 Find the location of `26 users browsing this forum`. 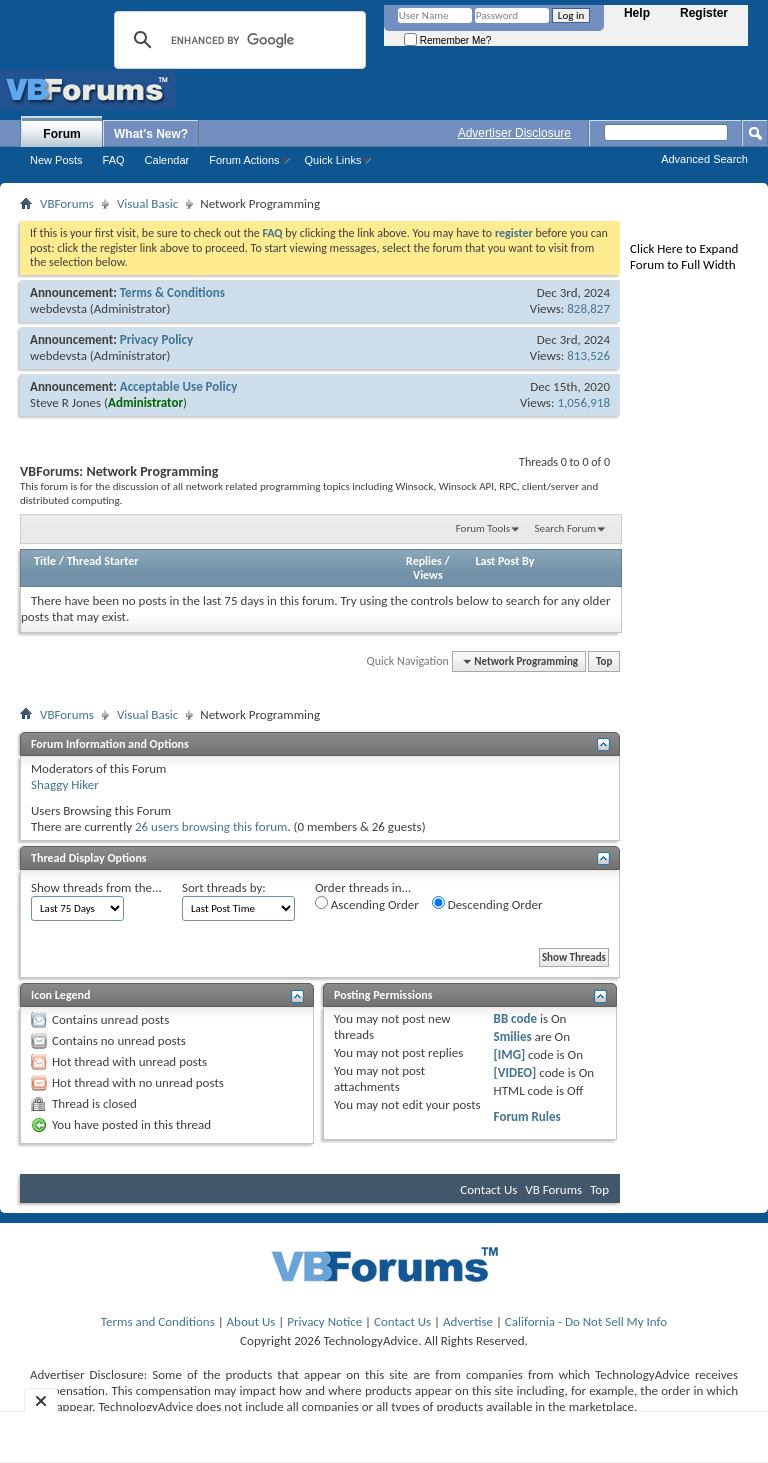

26 users browsing this forum is located at coordinates (211, 826).